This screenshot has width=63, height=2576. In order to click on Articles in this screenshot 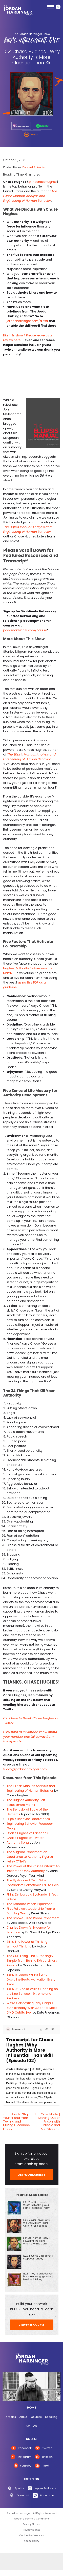, I will do `click(11, 2417)`.